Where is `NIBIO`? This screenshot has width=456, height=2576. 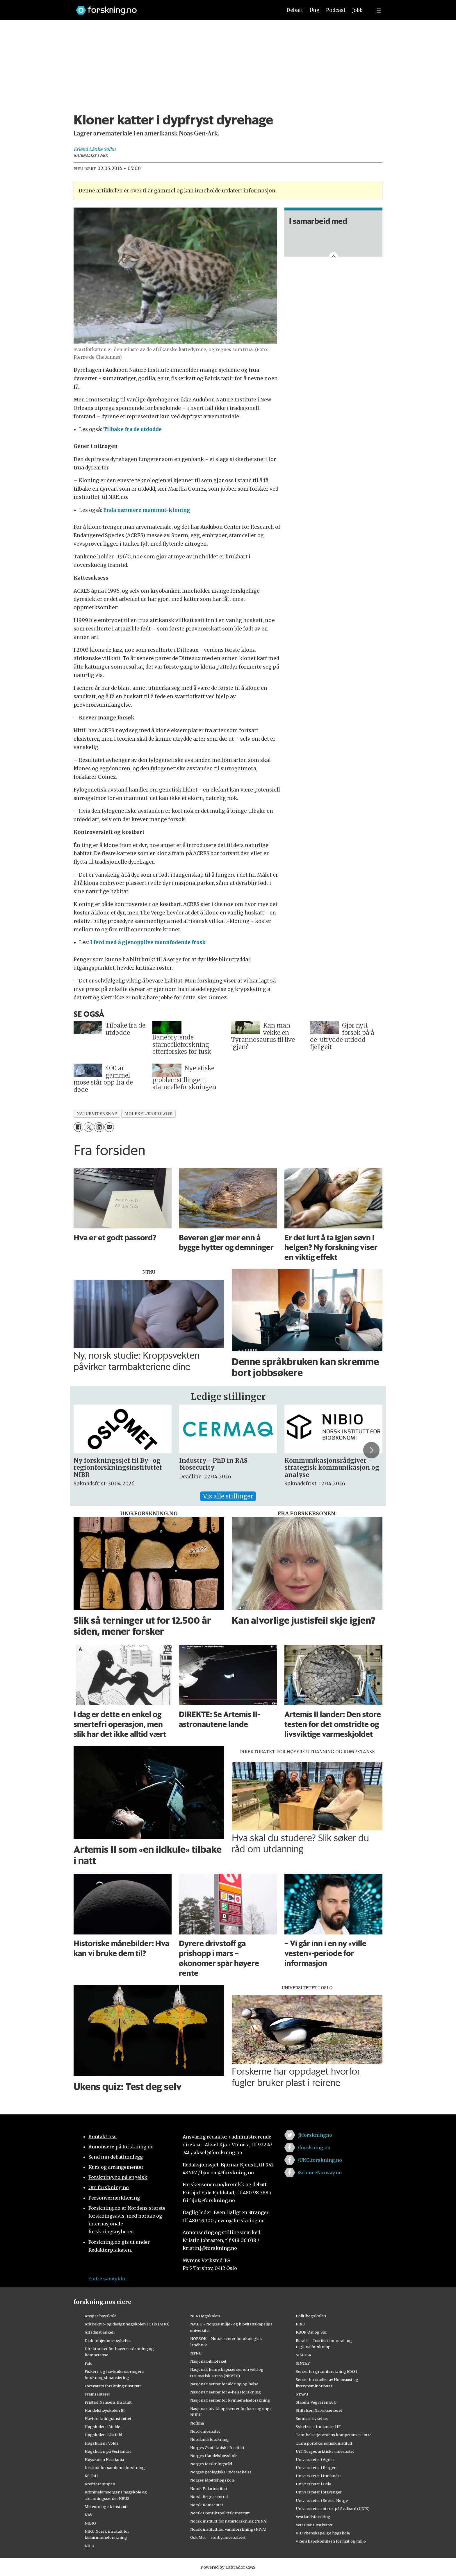
NIBIO is located at coordinates (90, 2523).